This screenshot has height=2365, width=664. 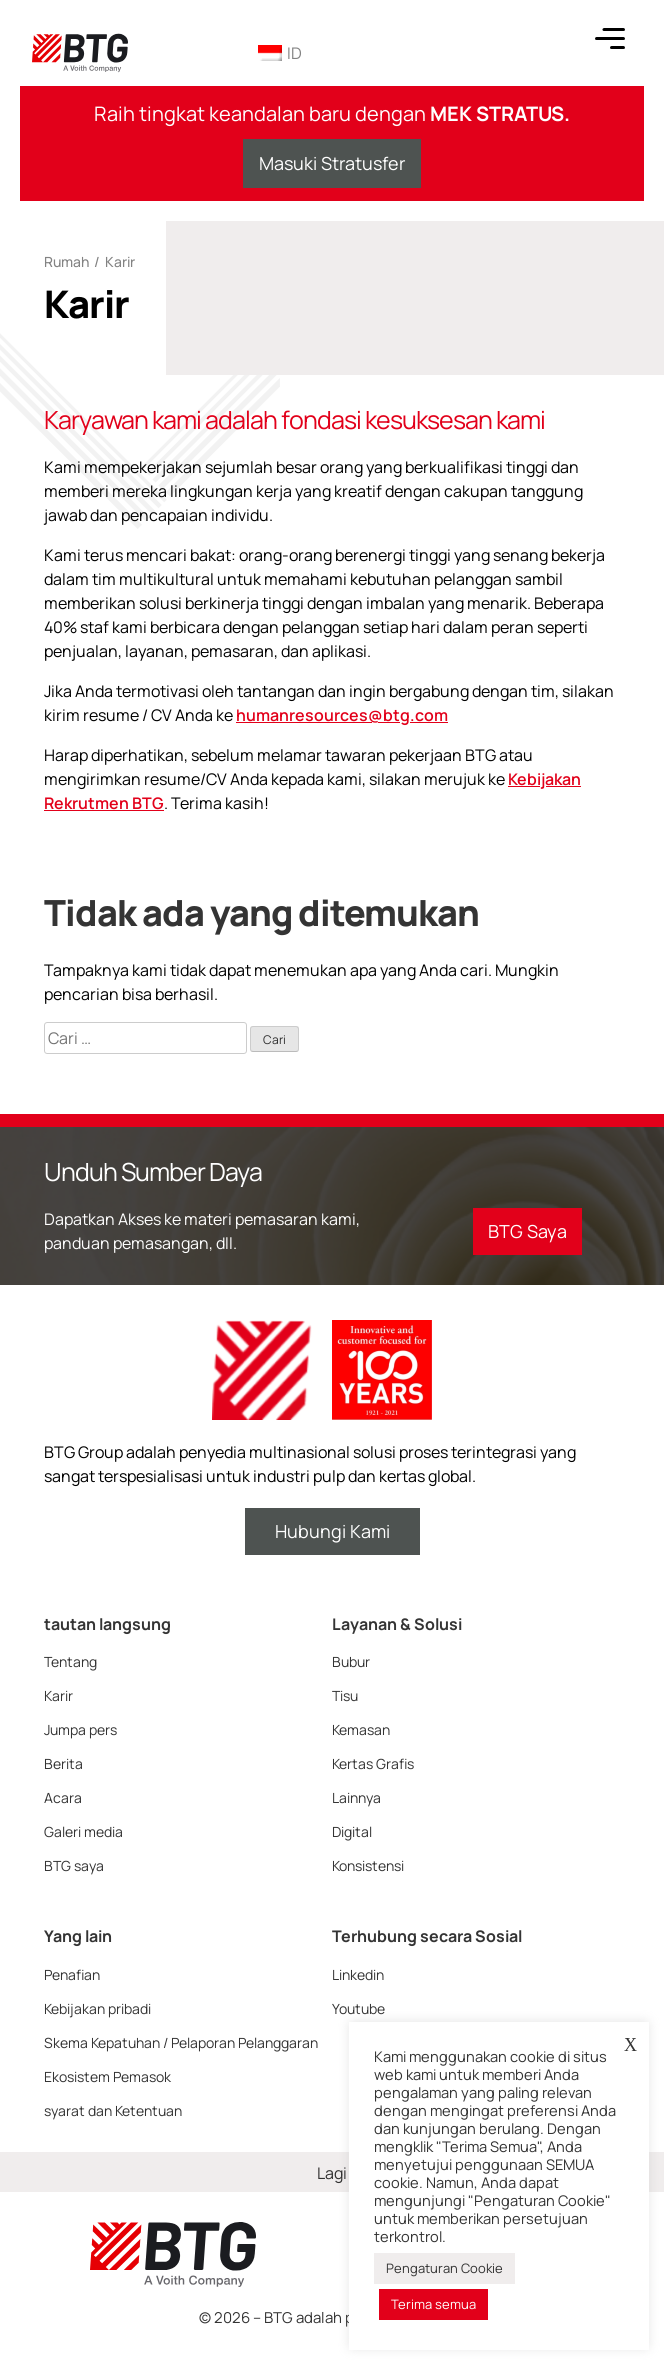 I want to click on Lagi, so click(x=332, y=2173).